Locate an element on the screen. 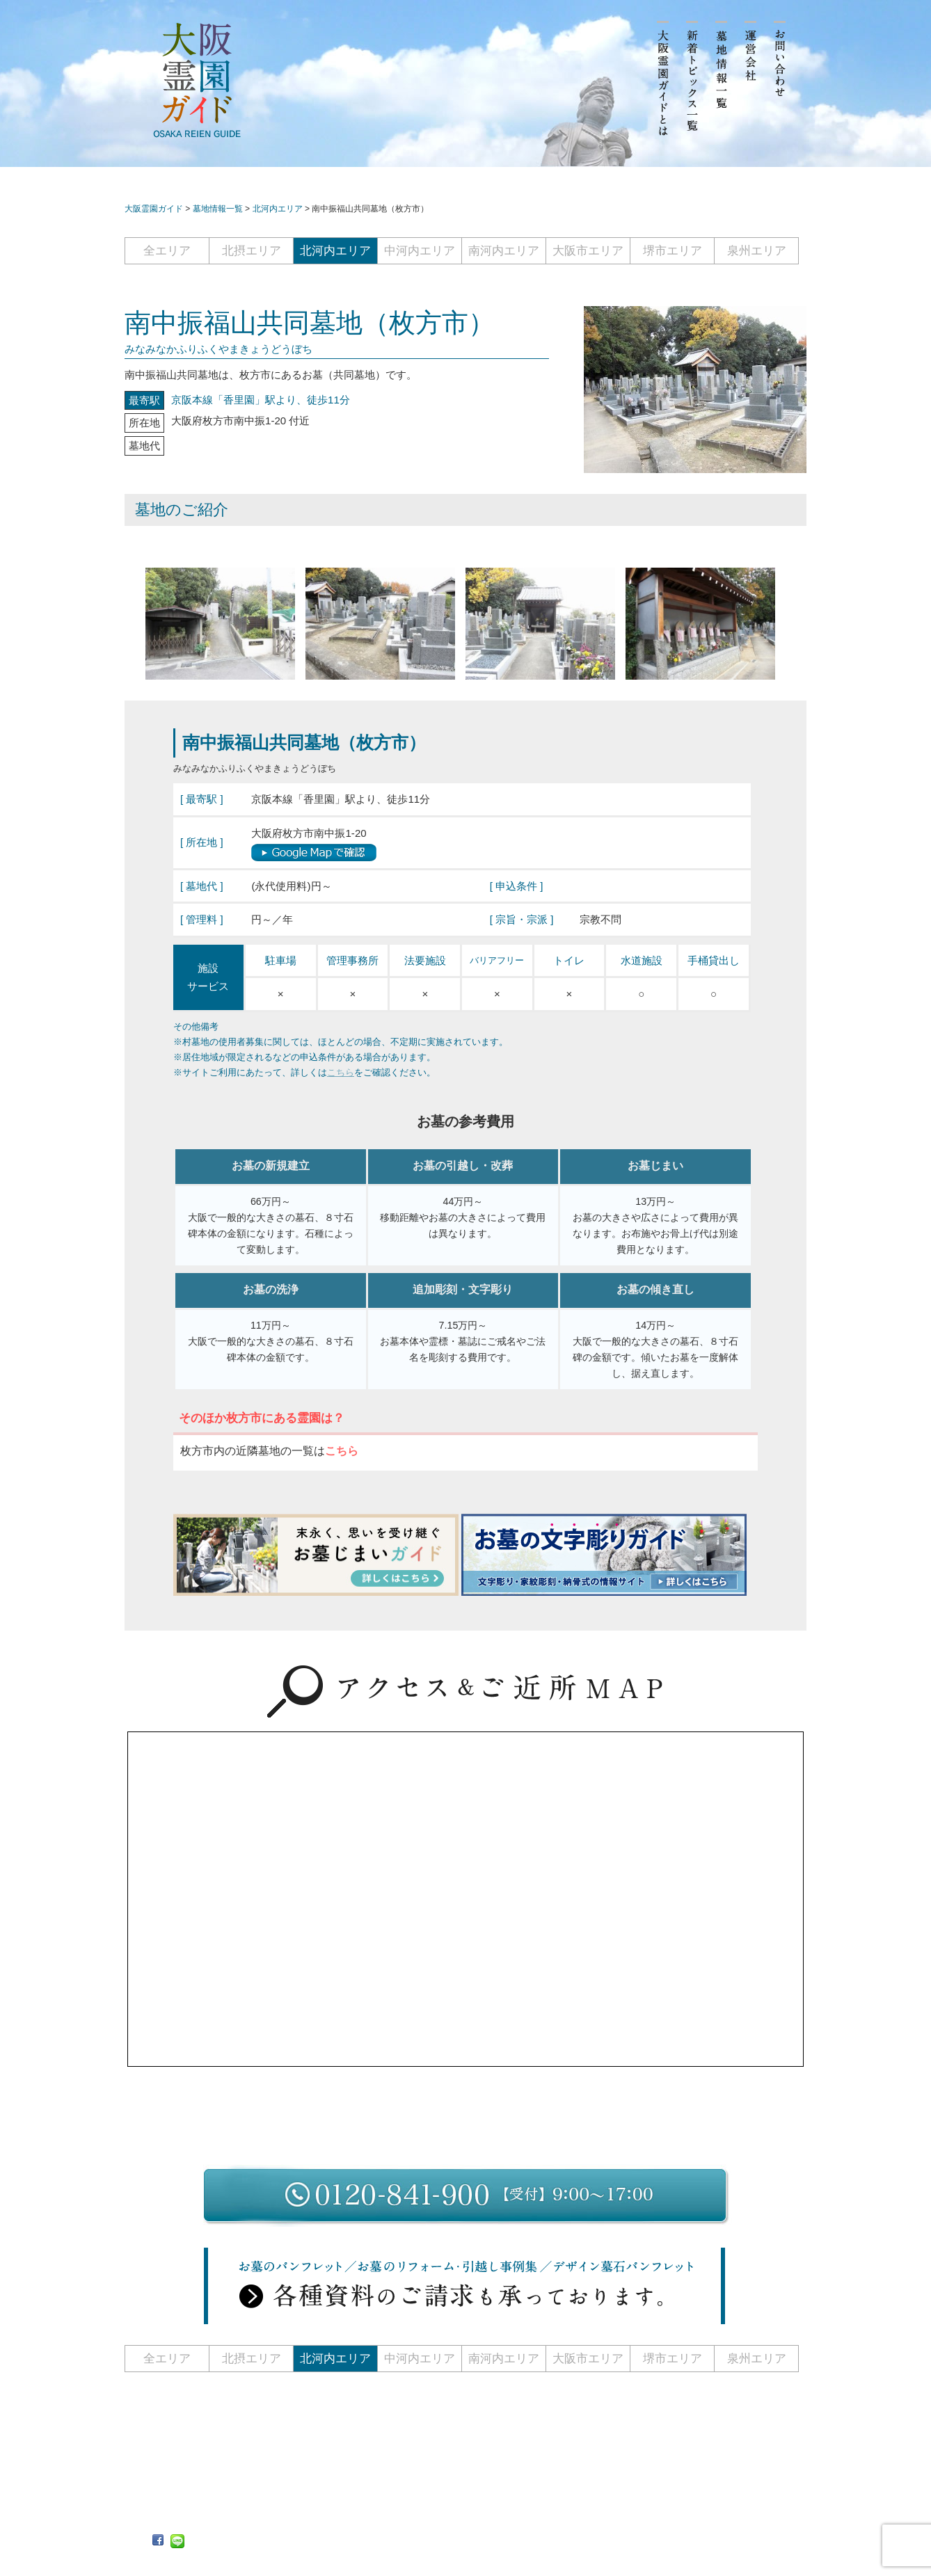  北摂エリア is located at coordinates (251, 250).